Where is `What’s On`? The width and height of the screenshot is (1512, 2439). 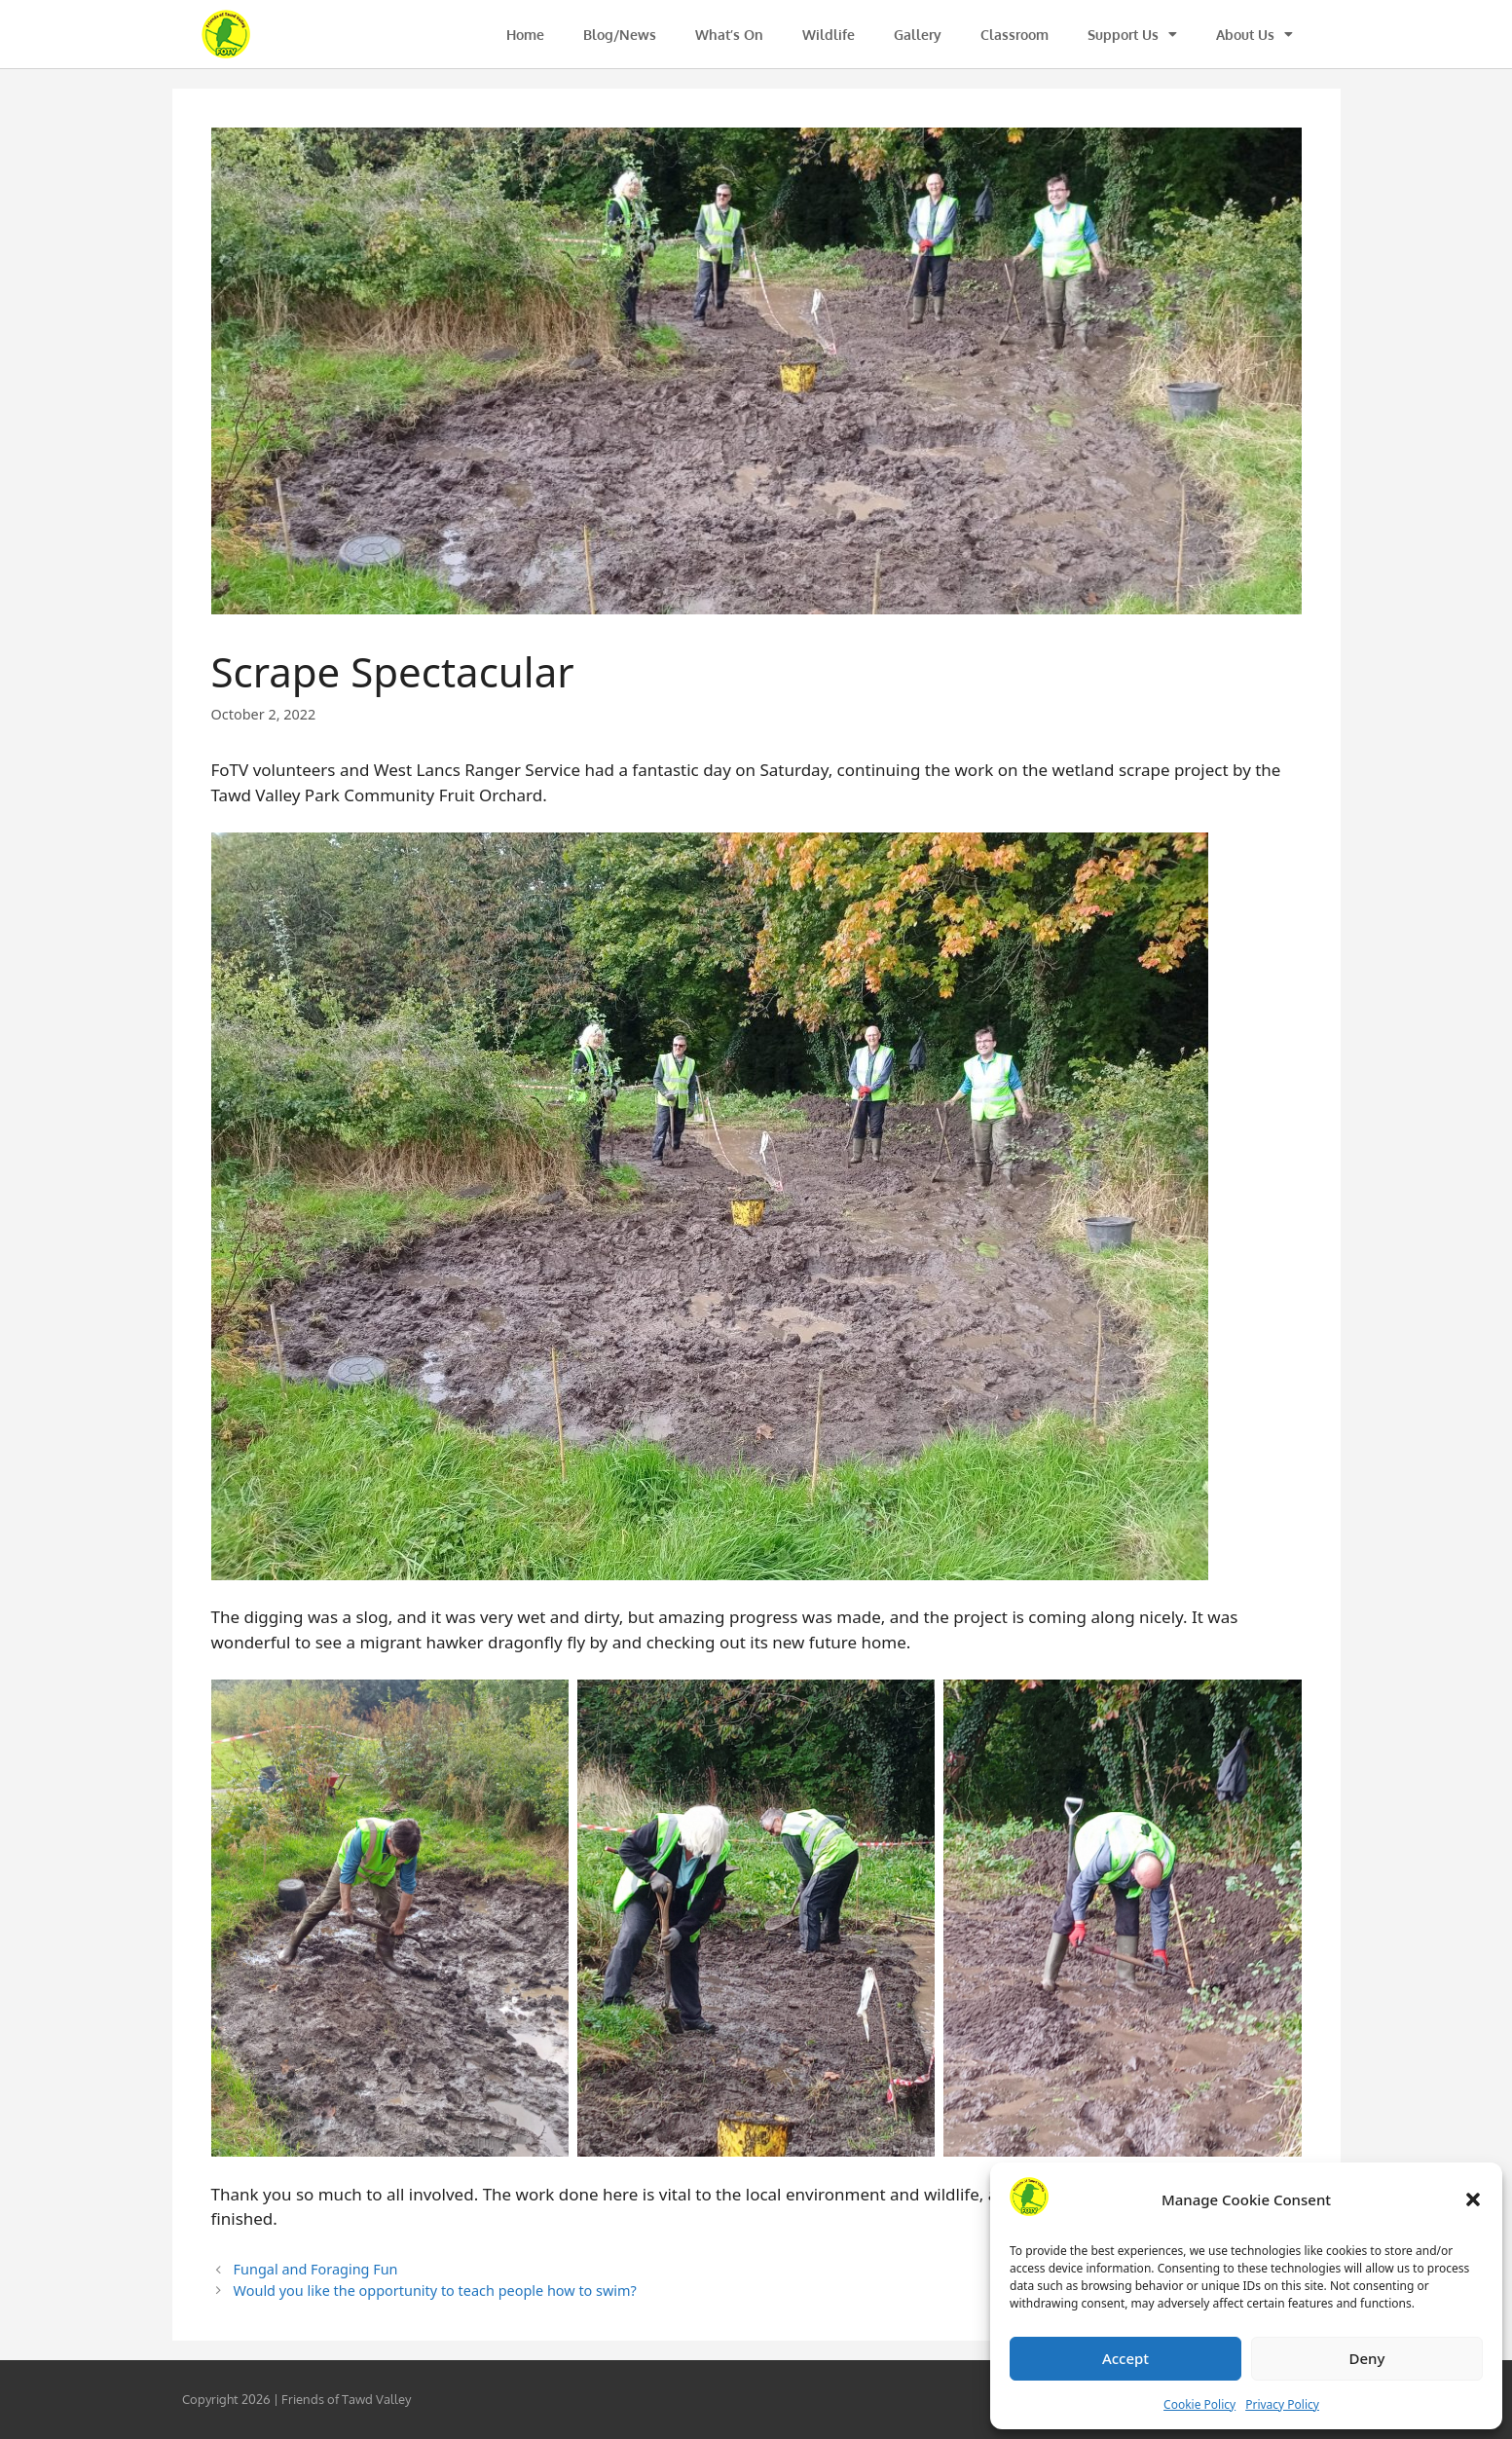
What’s On is located at coordinates (729, 34).